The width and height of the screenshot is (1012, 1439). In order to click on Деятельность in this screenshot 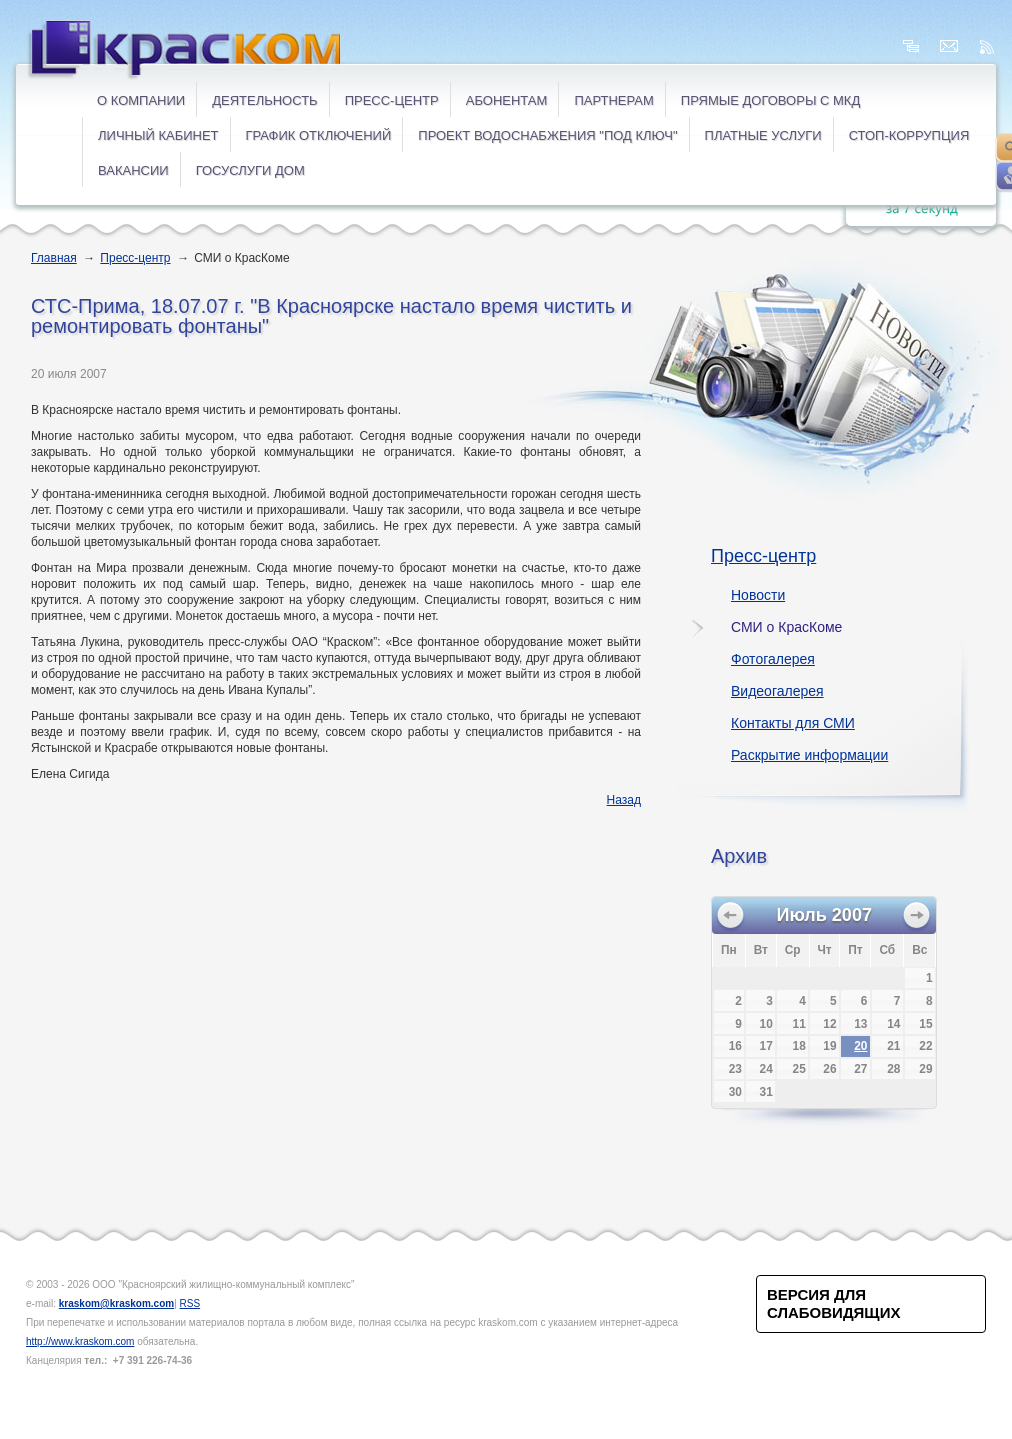, I will do `click(264, 100)`.